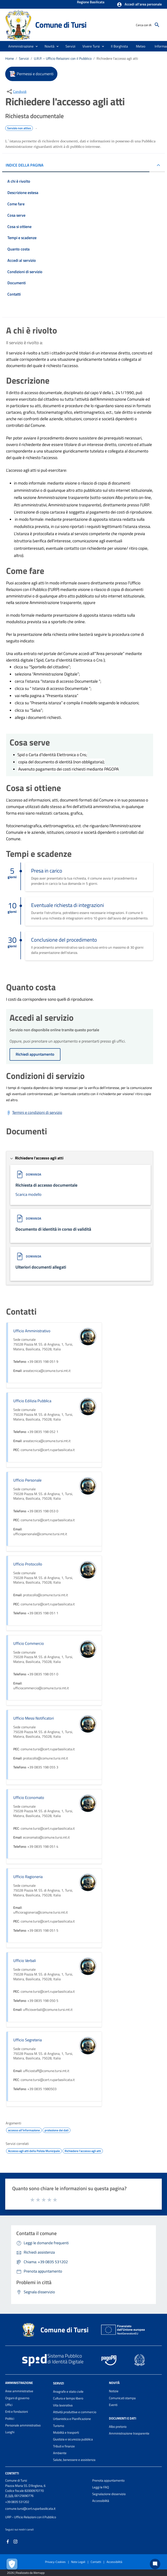 This screenshot has width=167, height=2576. I want to click on Ufficio Amministrativo, so click(31, 1331).